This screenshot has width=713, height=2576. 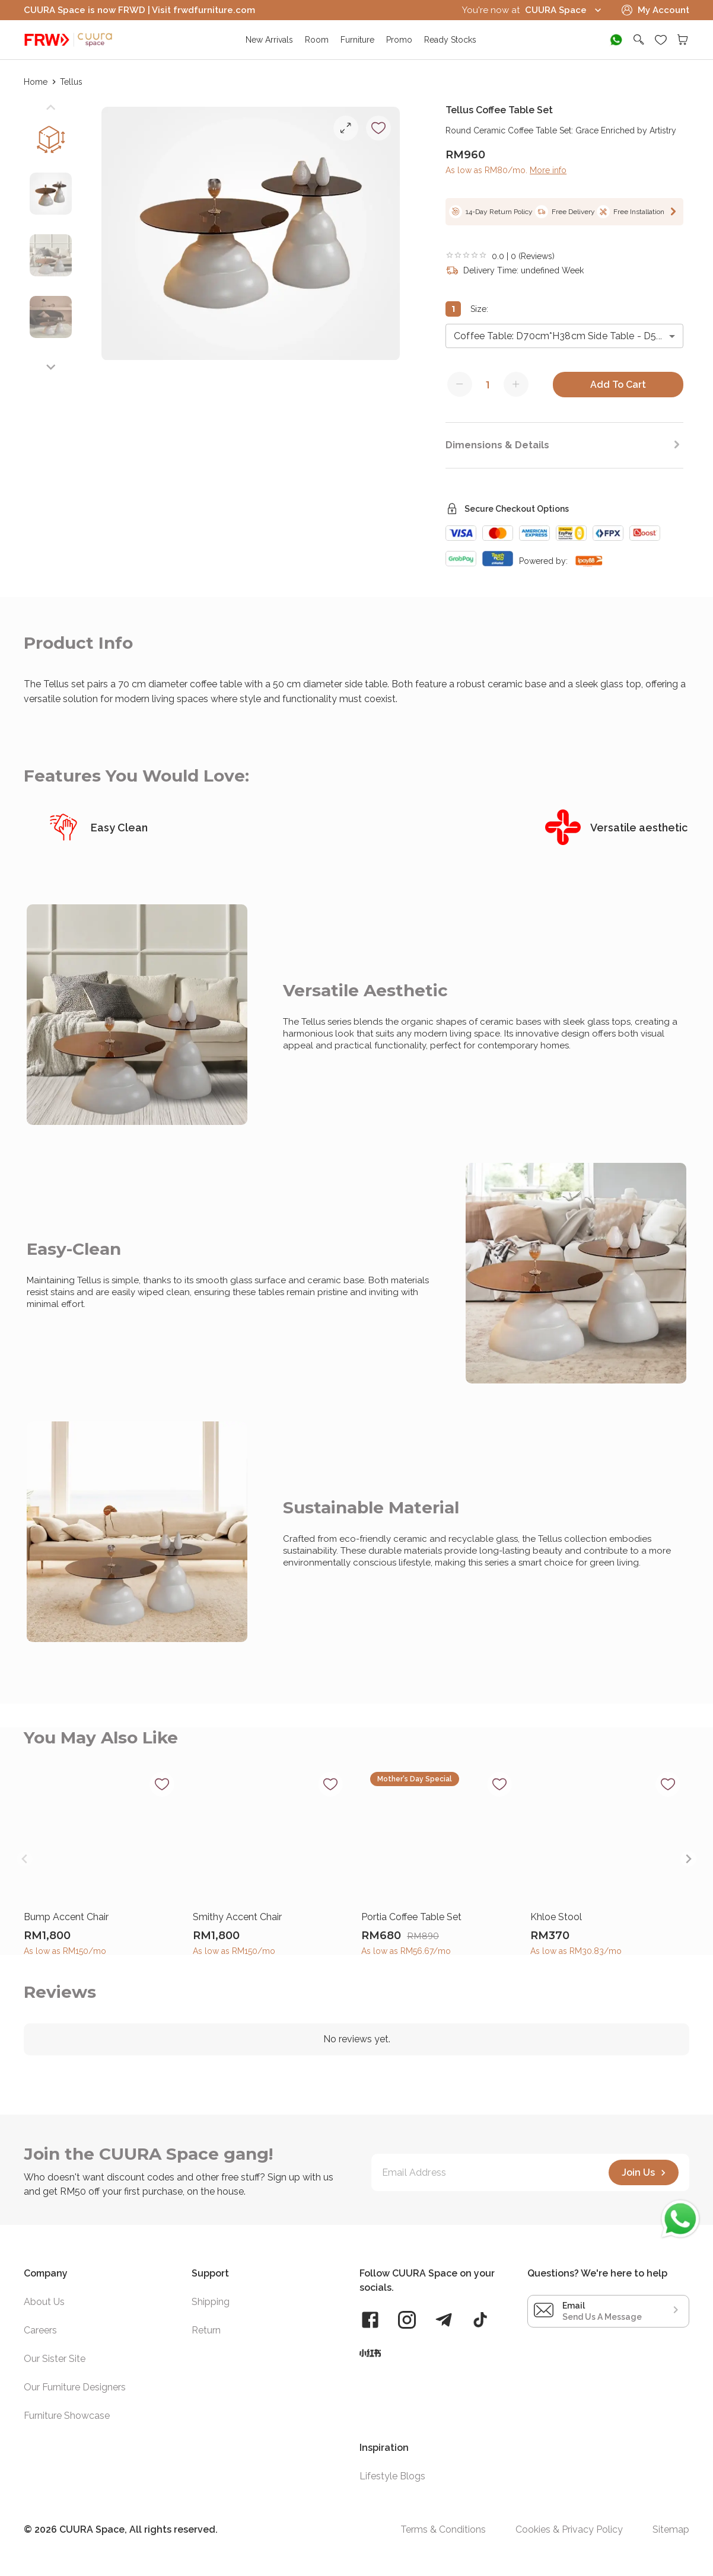 I want to click on Ready Stocks, so click(x=450, y=39).